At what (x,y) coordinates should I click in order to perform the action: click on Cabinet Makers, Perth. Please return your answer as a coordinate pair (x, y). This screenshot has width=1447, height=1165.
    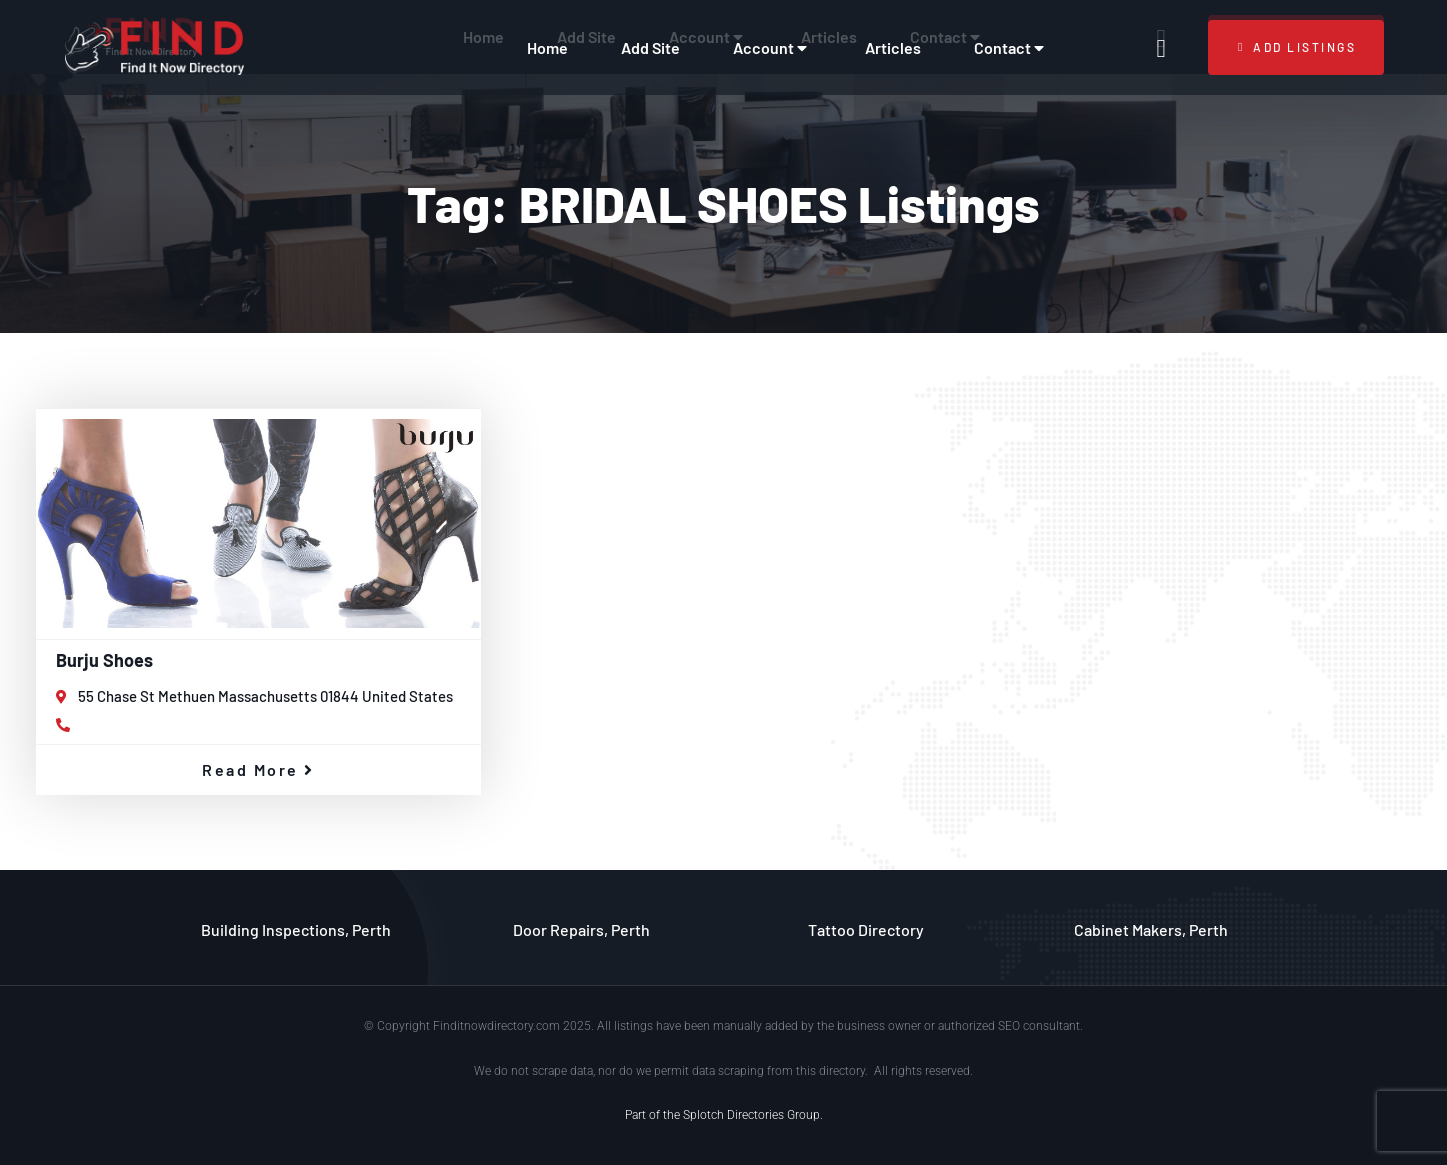
    Looking at the image, I should click on (1151, 929).